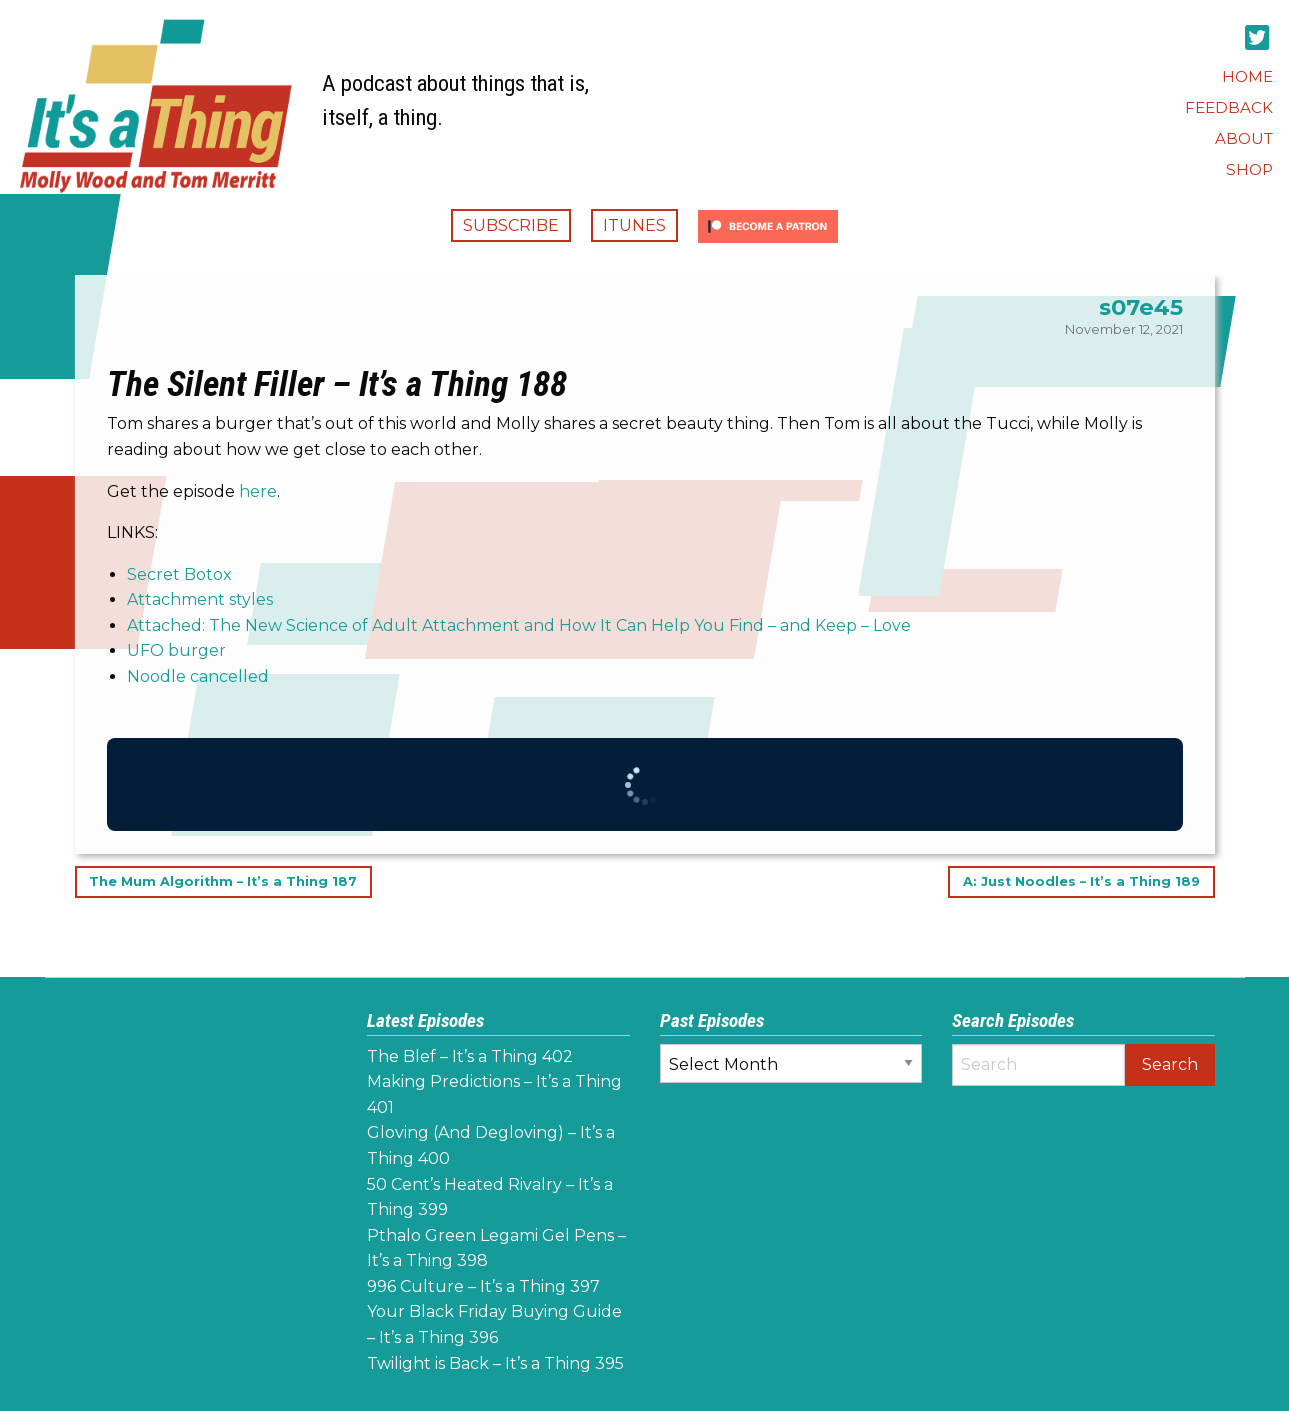  I want to click on iTunes, so click(634, 225).